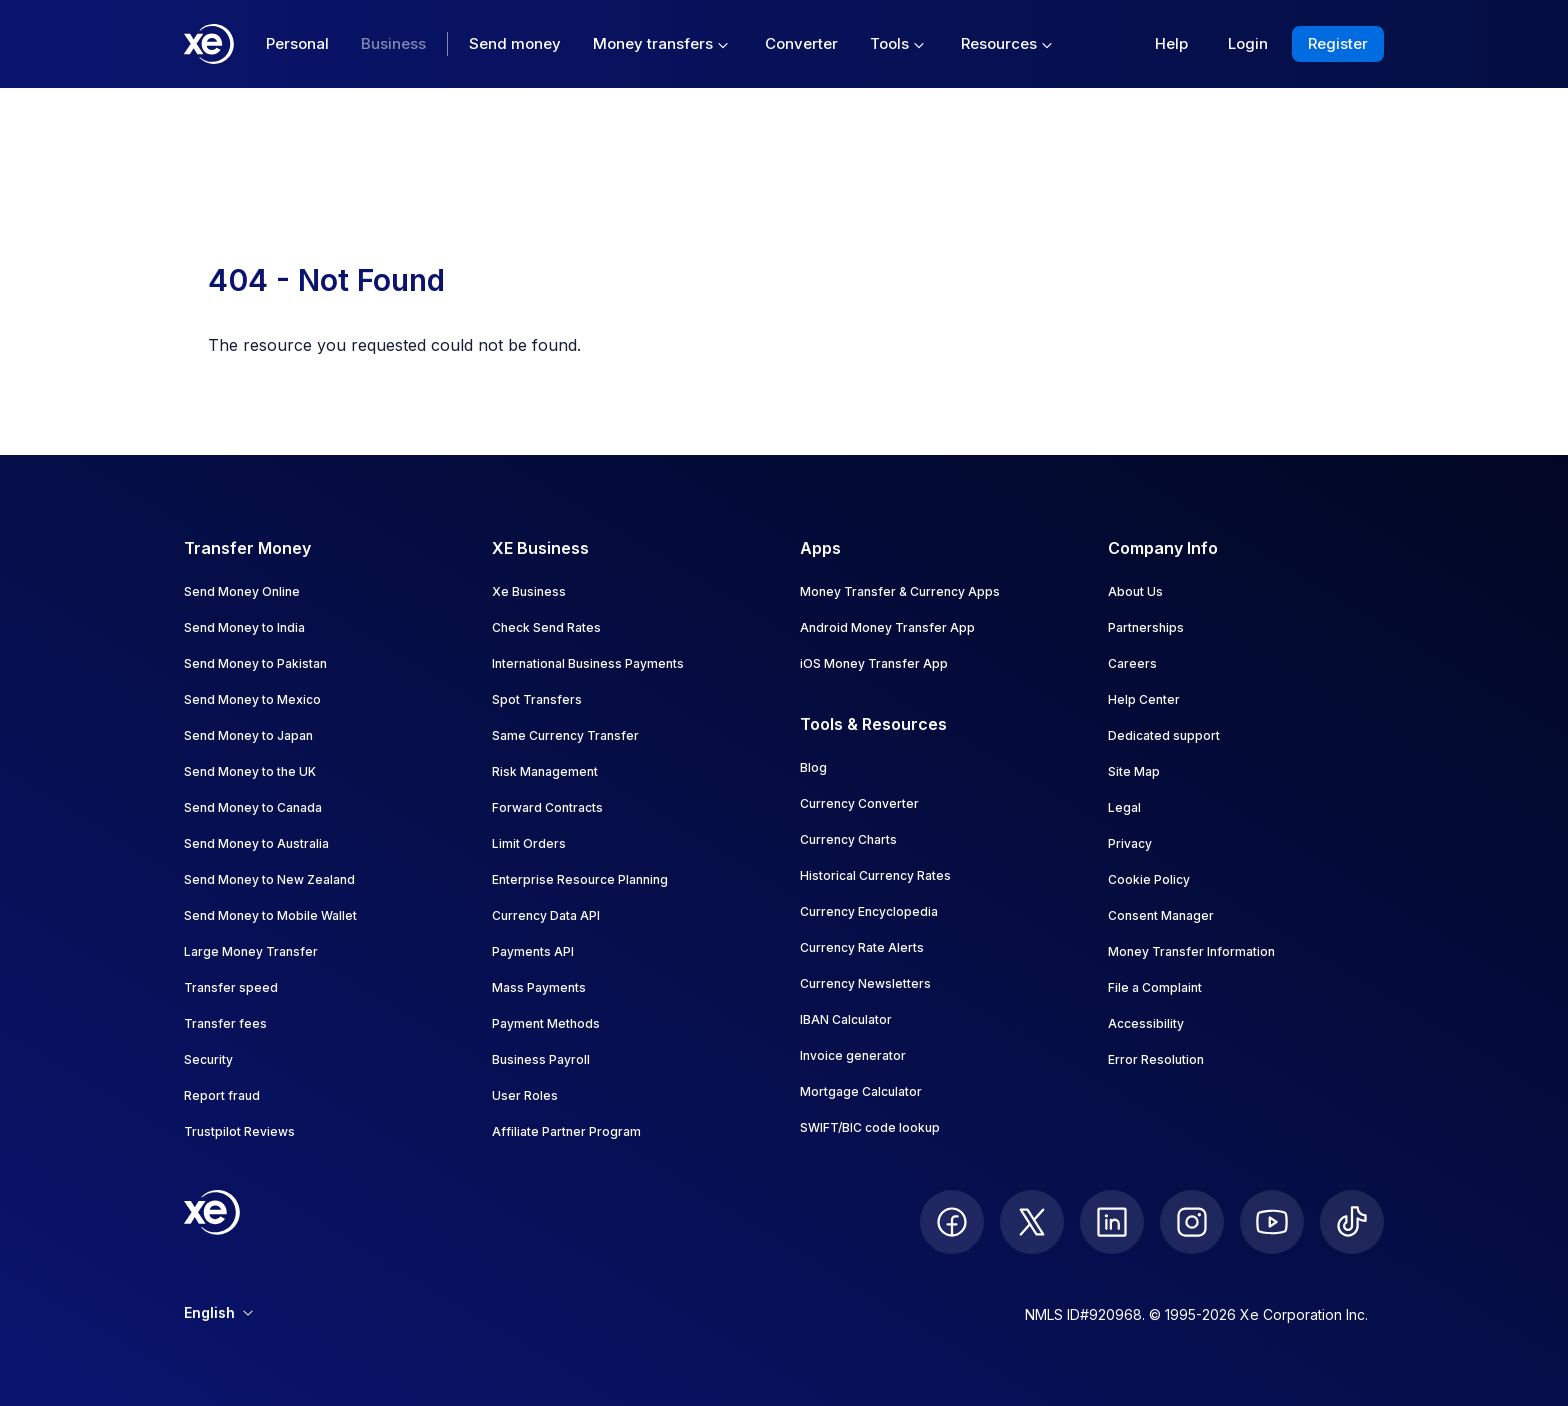 This screenshot has width=1568, height=1406. What do you see at coordinates (1156, 1059) in the screenshot?
I see `Error Resolution` at bounding box center [1156, 1059].